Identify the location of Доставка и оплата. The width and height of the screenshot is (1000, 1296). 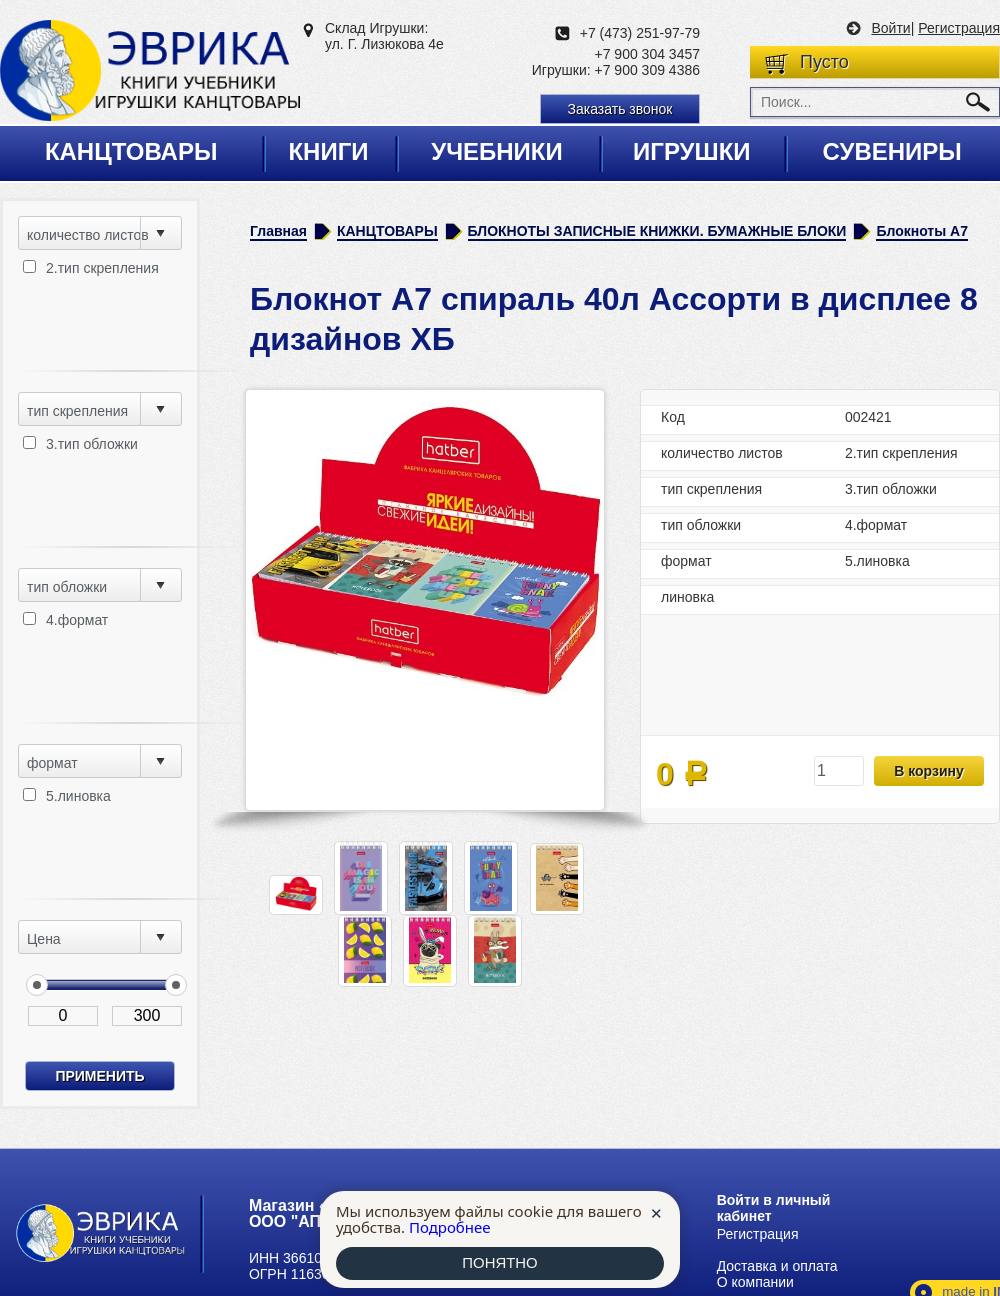
(777, 1266).